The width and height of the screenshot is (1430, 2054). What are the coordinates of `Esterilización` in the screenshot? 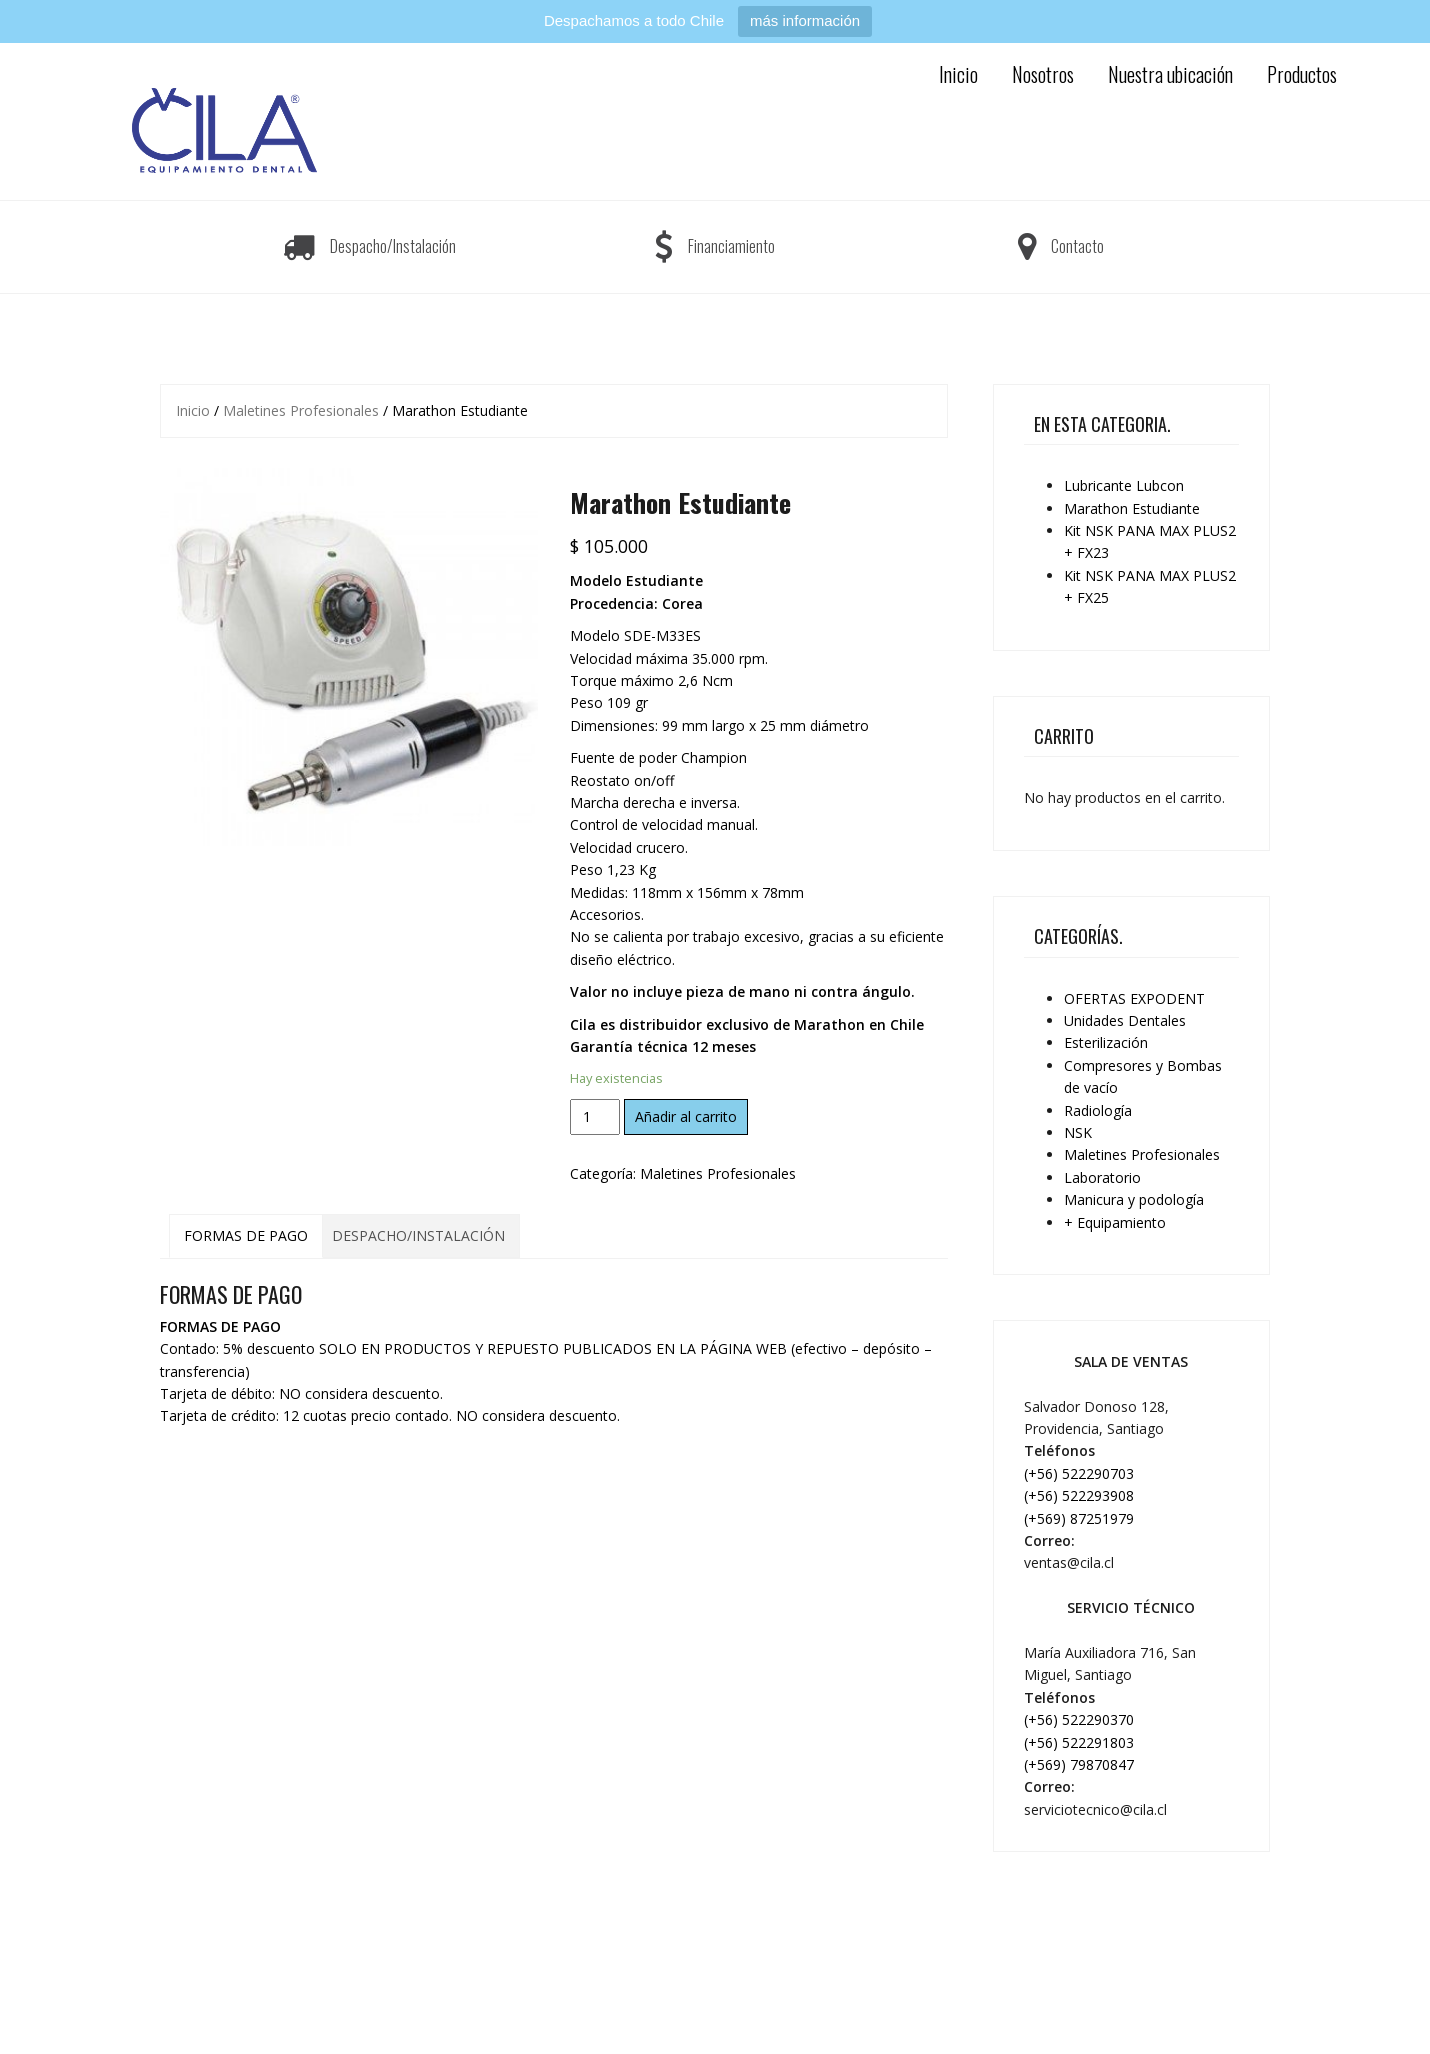 It's located at (1106, 1042).